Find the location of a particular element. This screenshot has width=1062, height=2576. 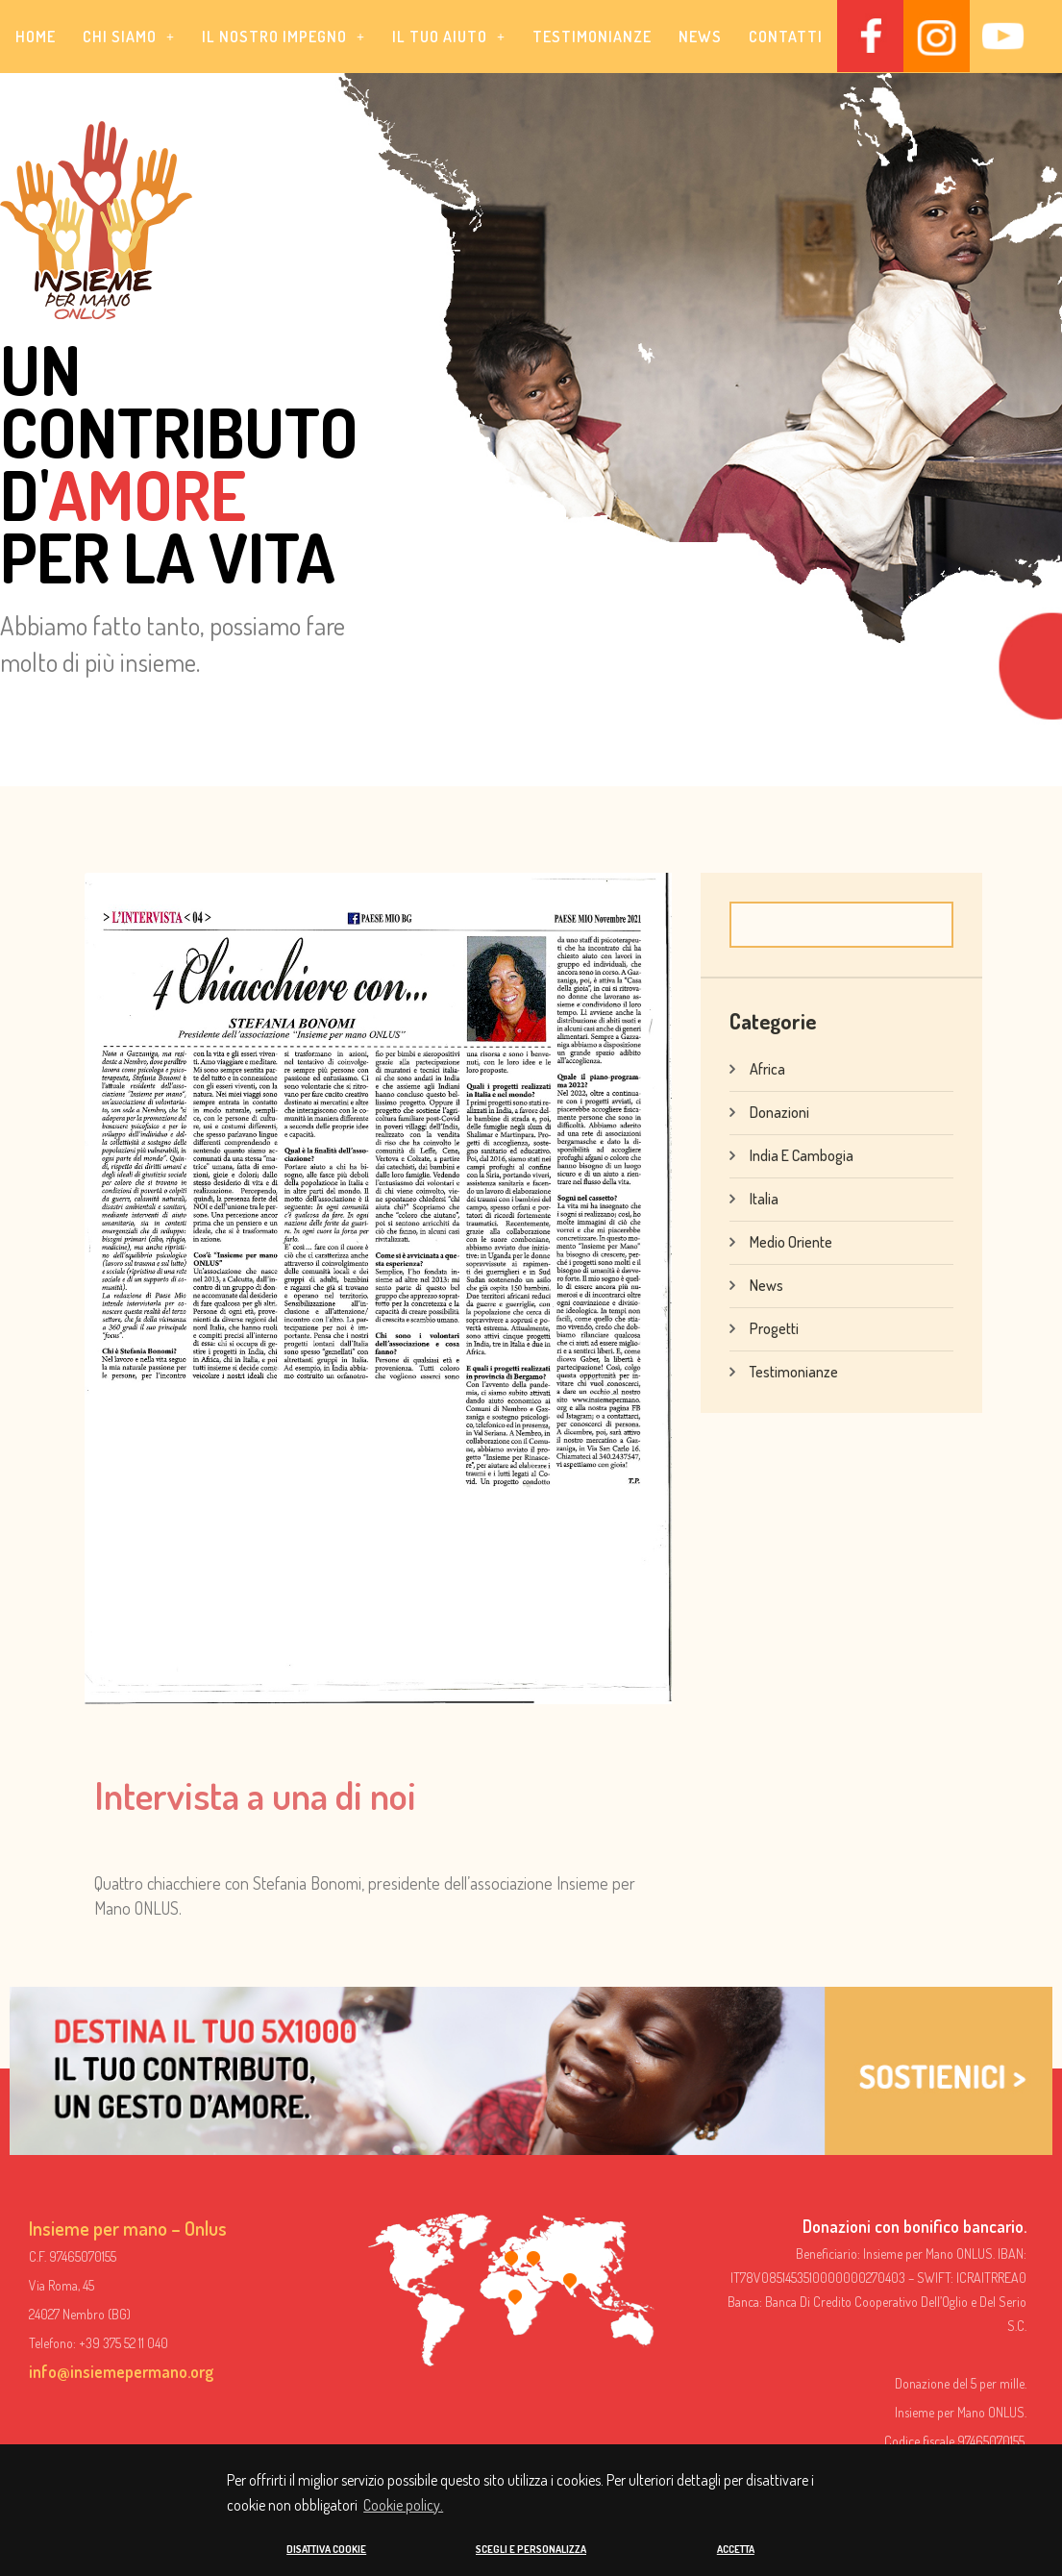

Cookie policy. [button] is located at coordinates (403, 2505).